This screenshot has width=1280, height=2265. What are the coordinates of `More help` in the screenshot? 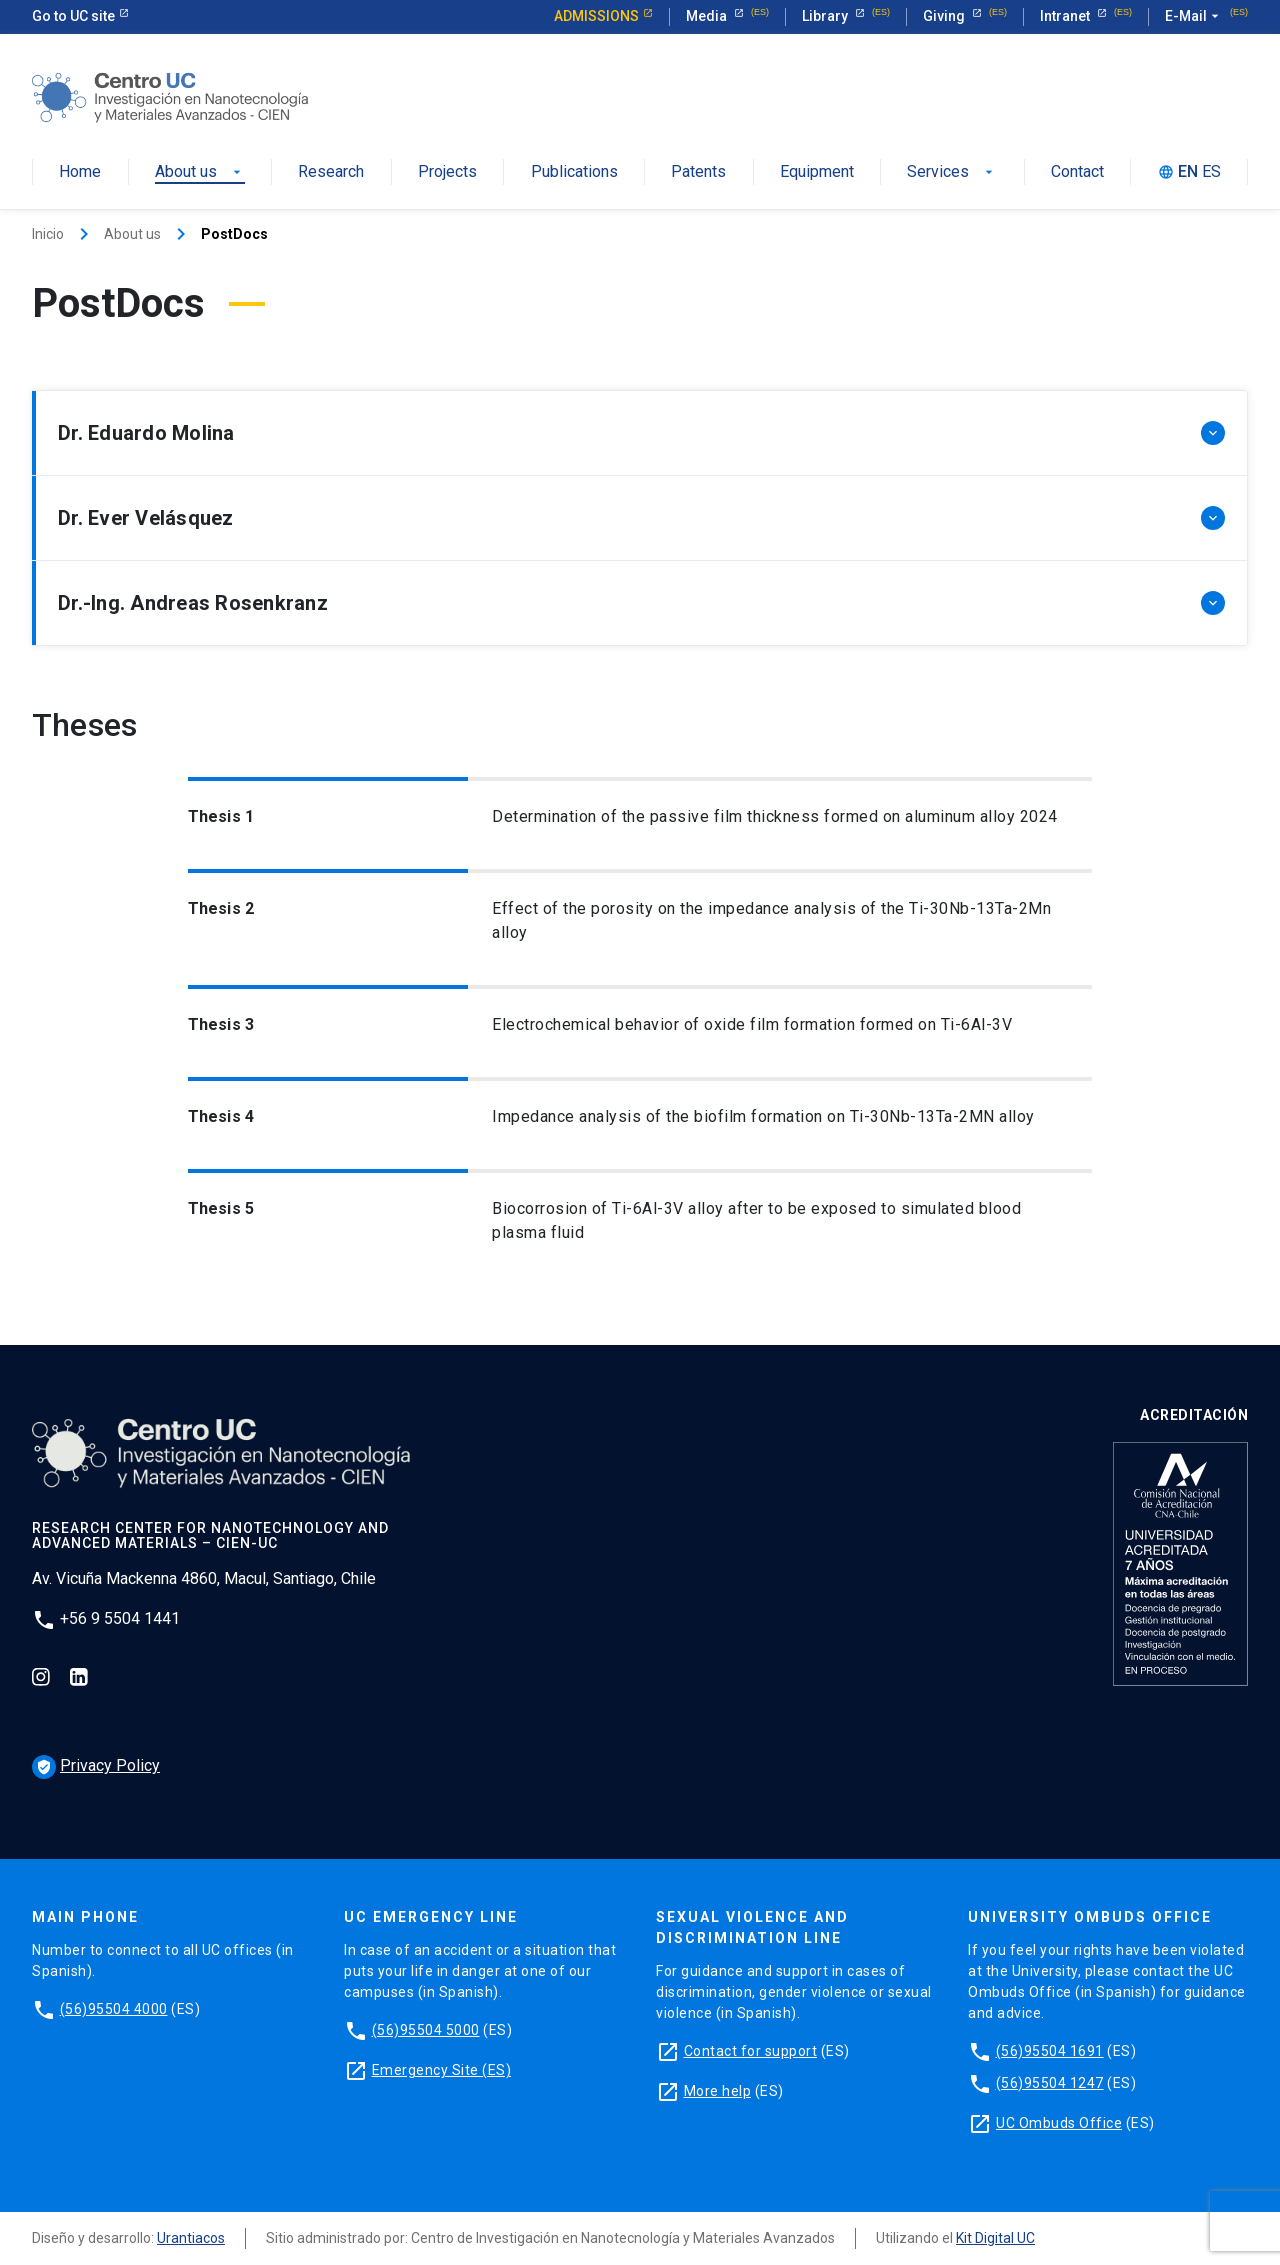 It's located at (718, 2091).